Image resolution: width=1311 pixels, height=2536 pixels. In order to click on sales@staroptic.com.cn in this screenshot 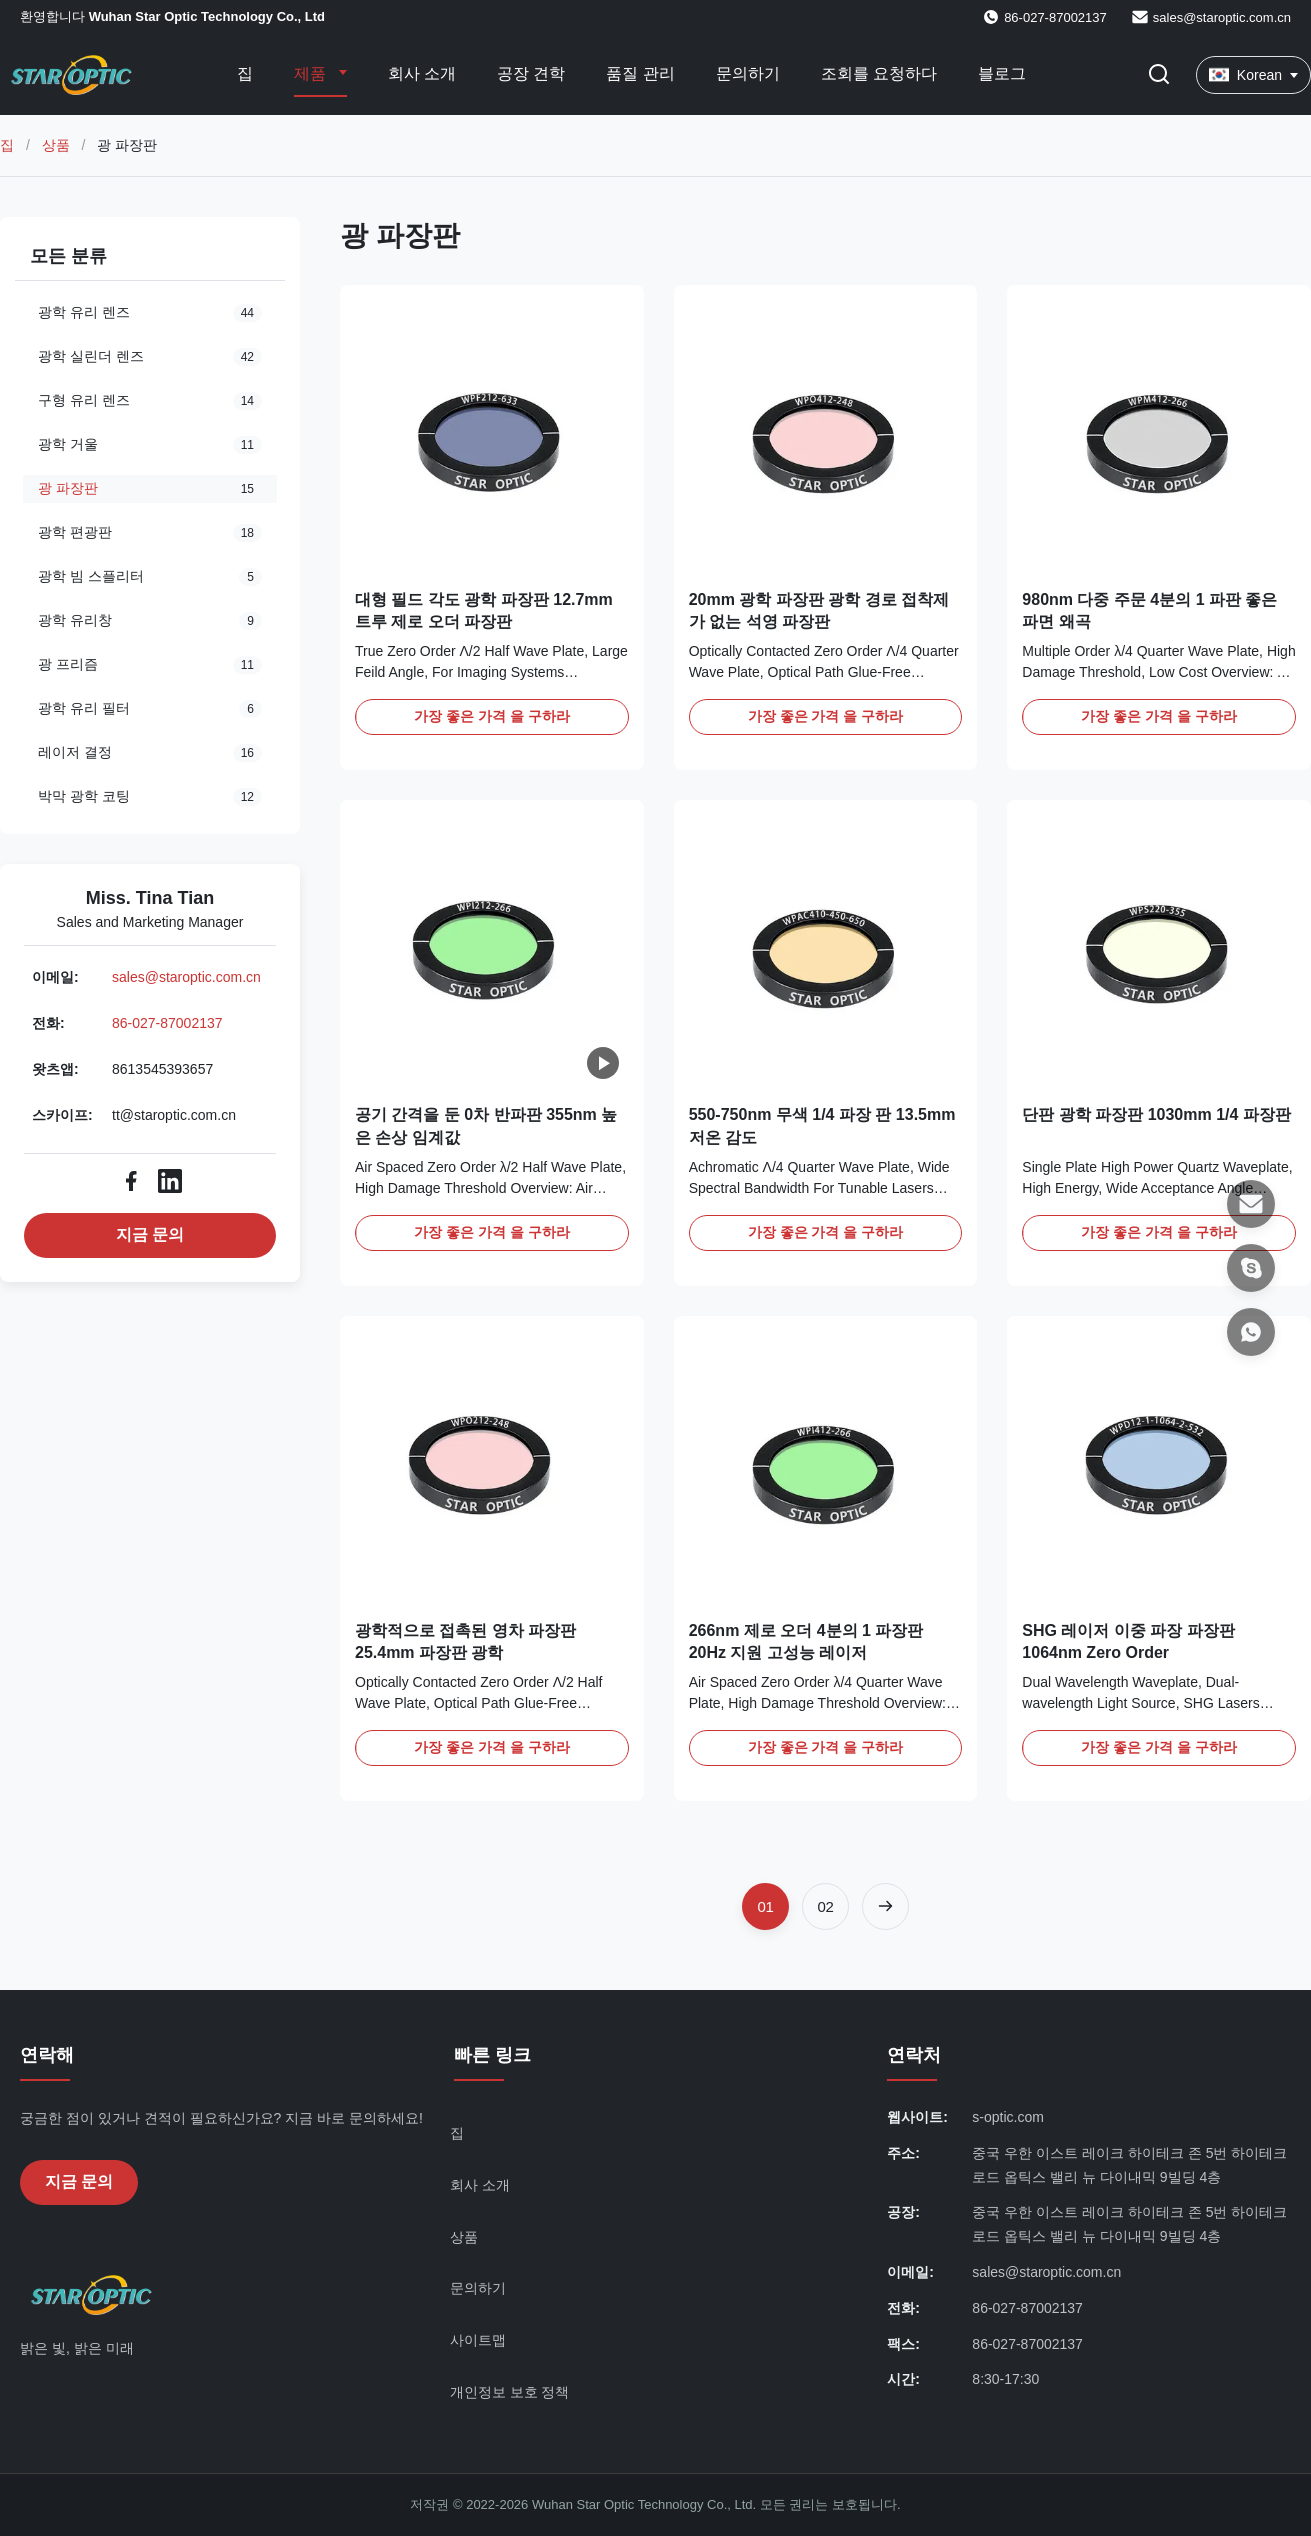, I will do `click(1222, 17)`.